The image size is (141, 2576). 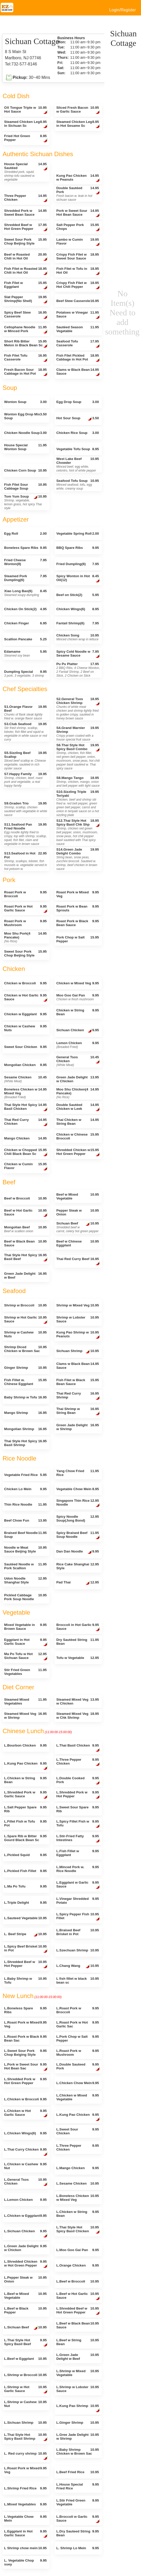 I want to click on Sliced Fresh Bacon w Garlic Sauce, so click(x=78, y=110).